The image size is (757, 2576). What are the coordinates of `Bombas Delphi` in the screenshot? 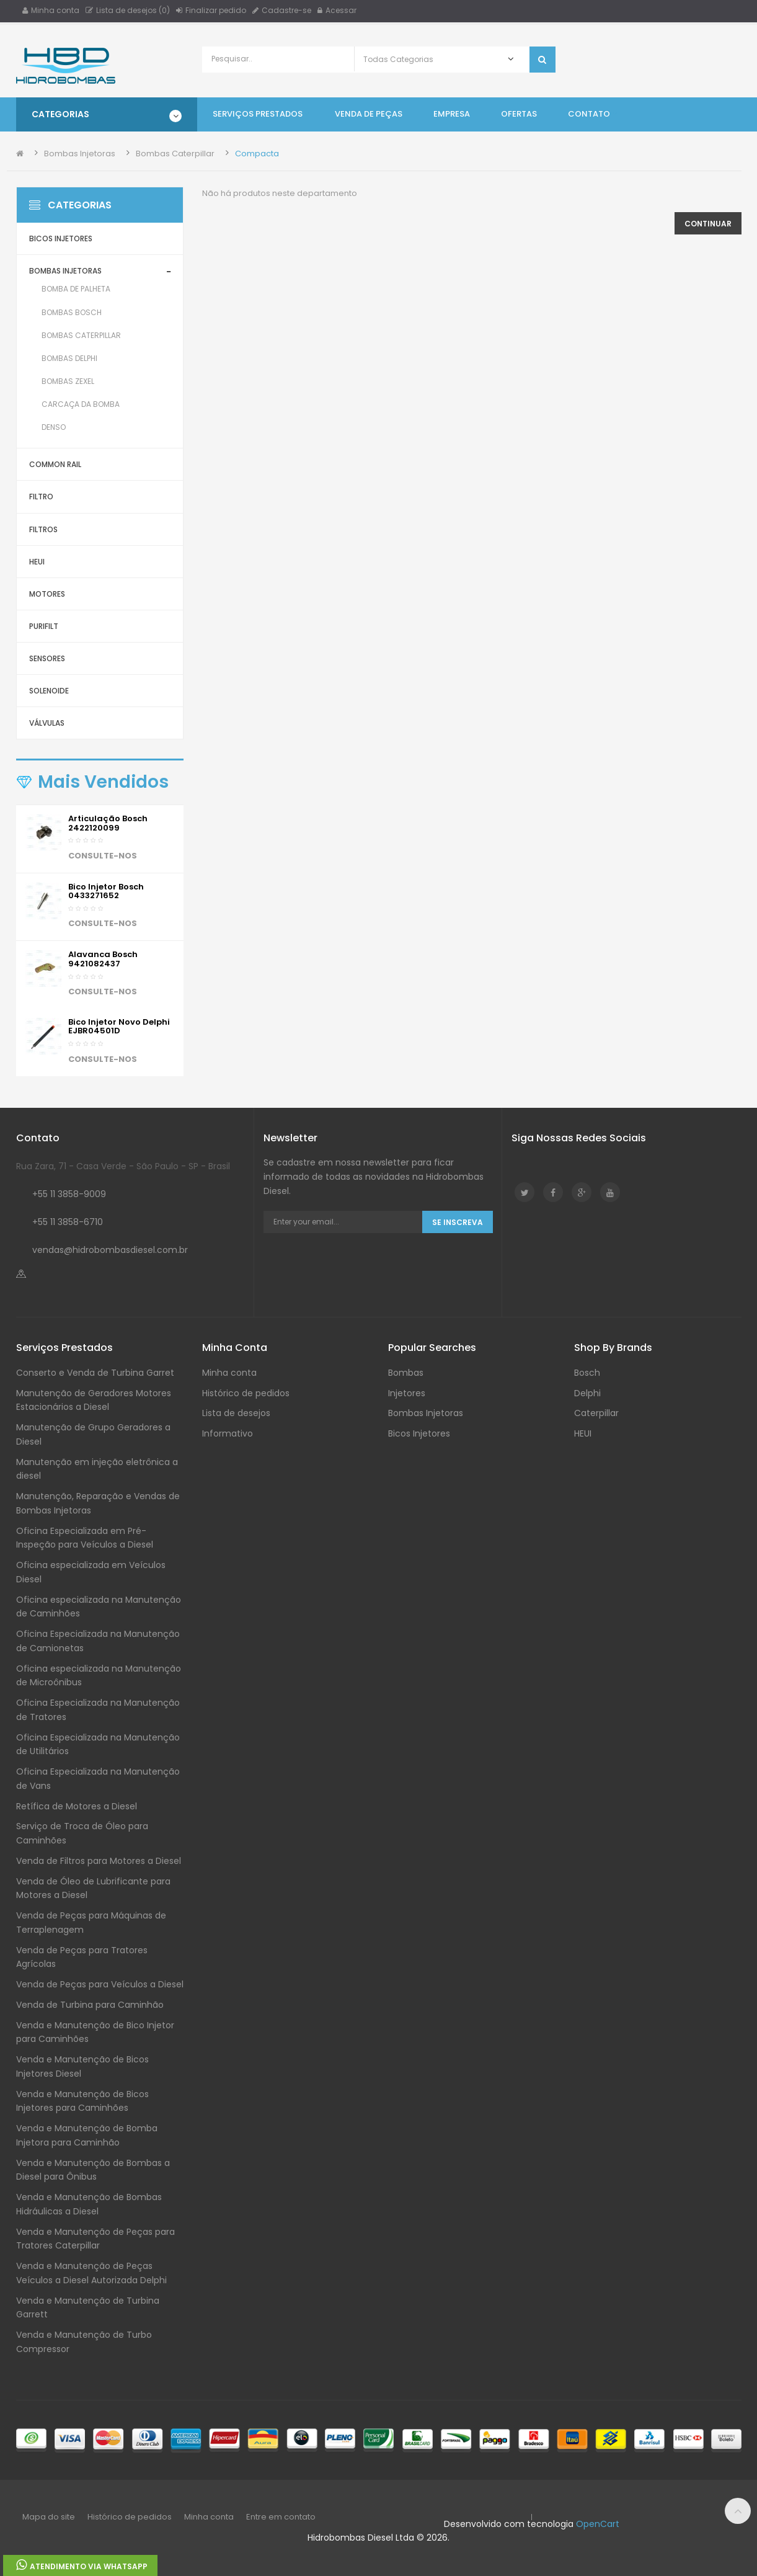 It's located at (69, 358).